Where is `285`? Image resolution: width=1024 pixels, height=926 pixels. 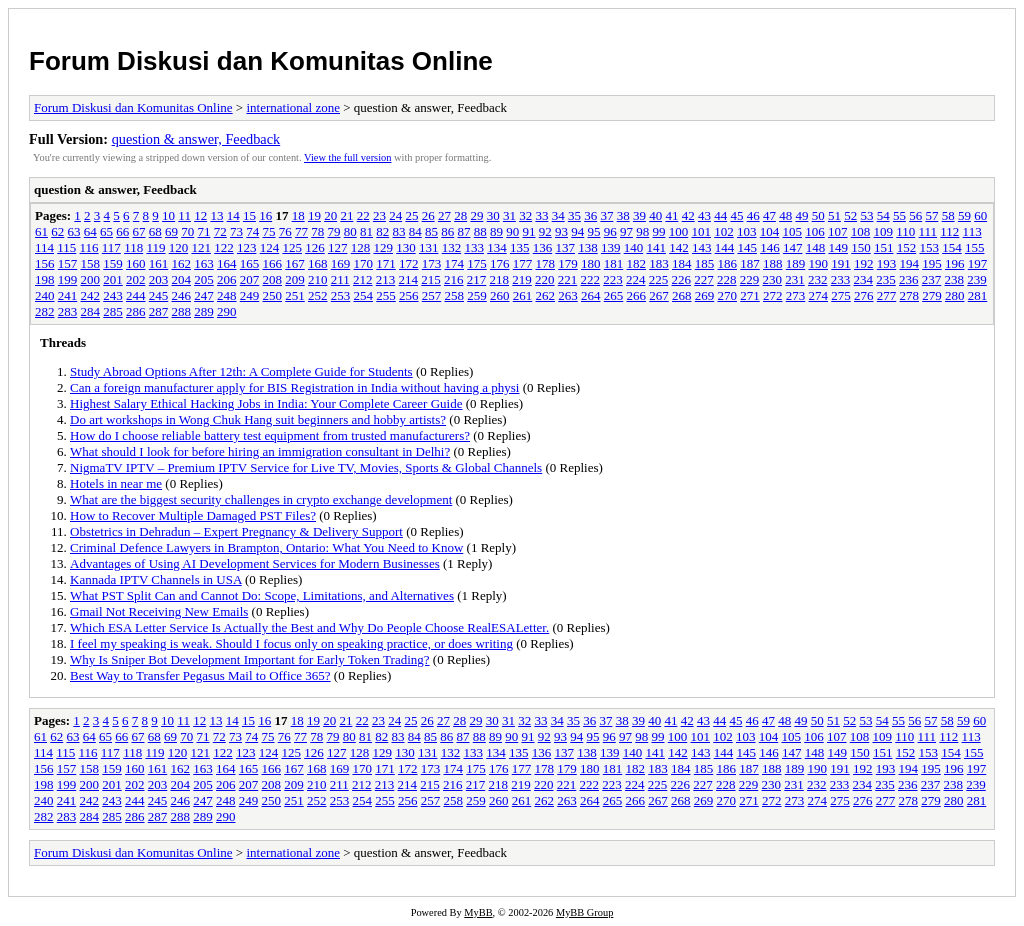 285 is located at coordinates (113, 311).